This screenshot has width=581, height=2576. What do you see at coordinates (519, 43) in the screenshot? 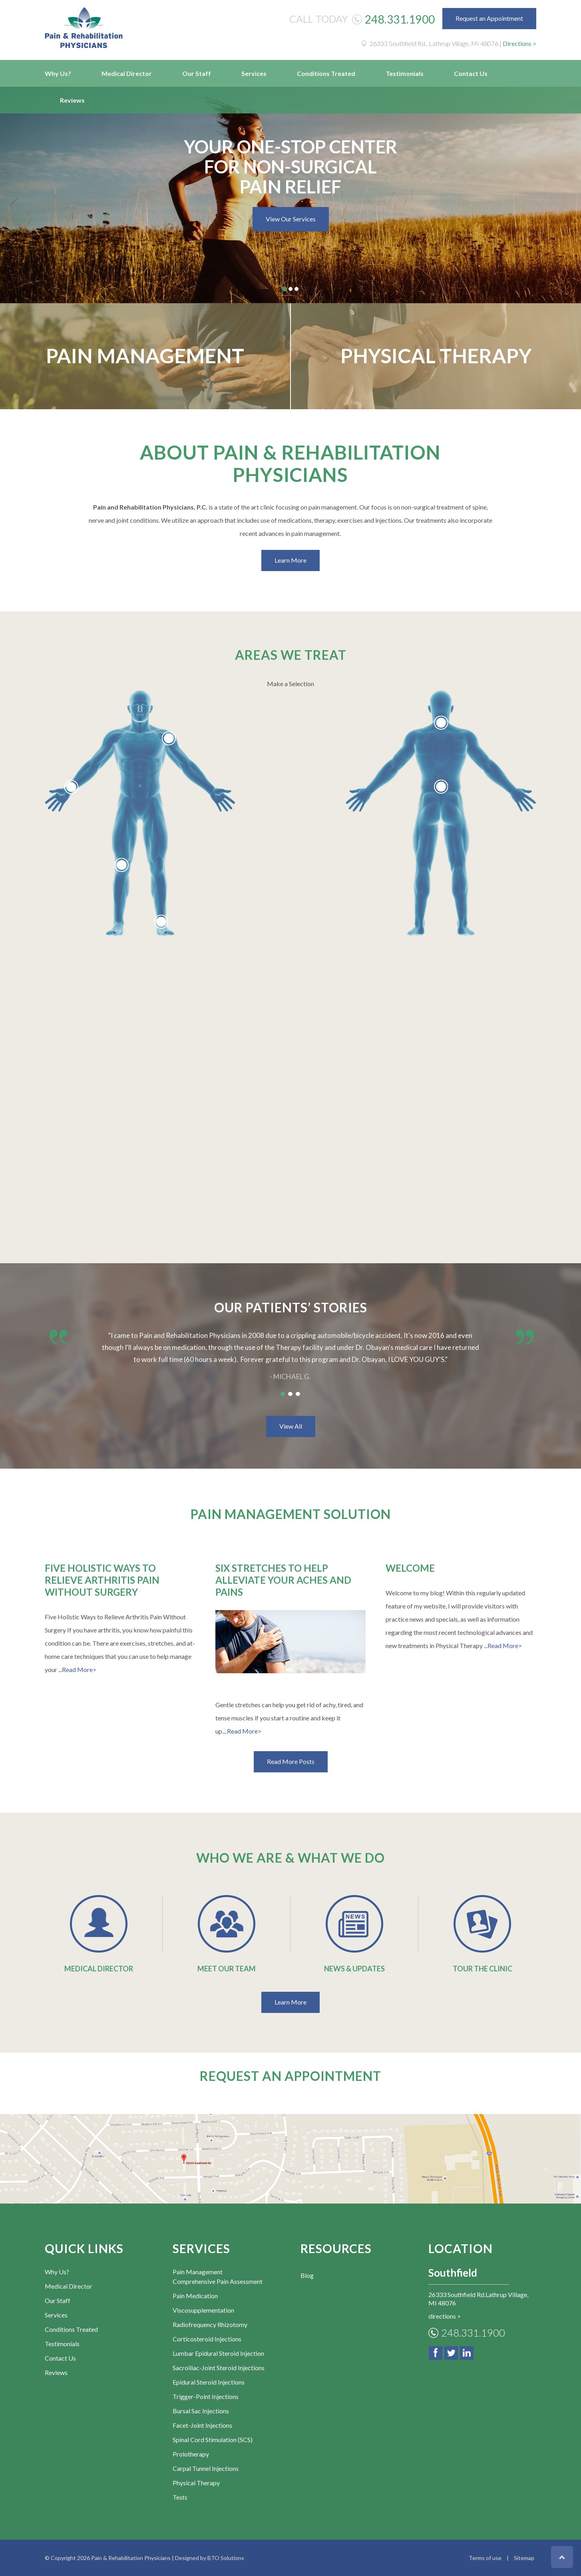
I see `Directions >` at bounding box center [519, 43].